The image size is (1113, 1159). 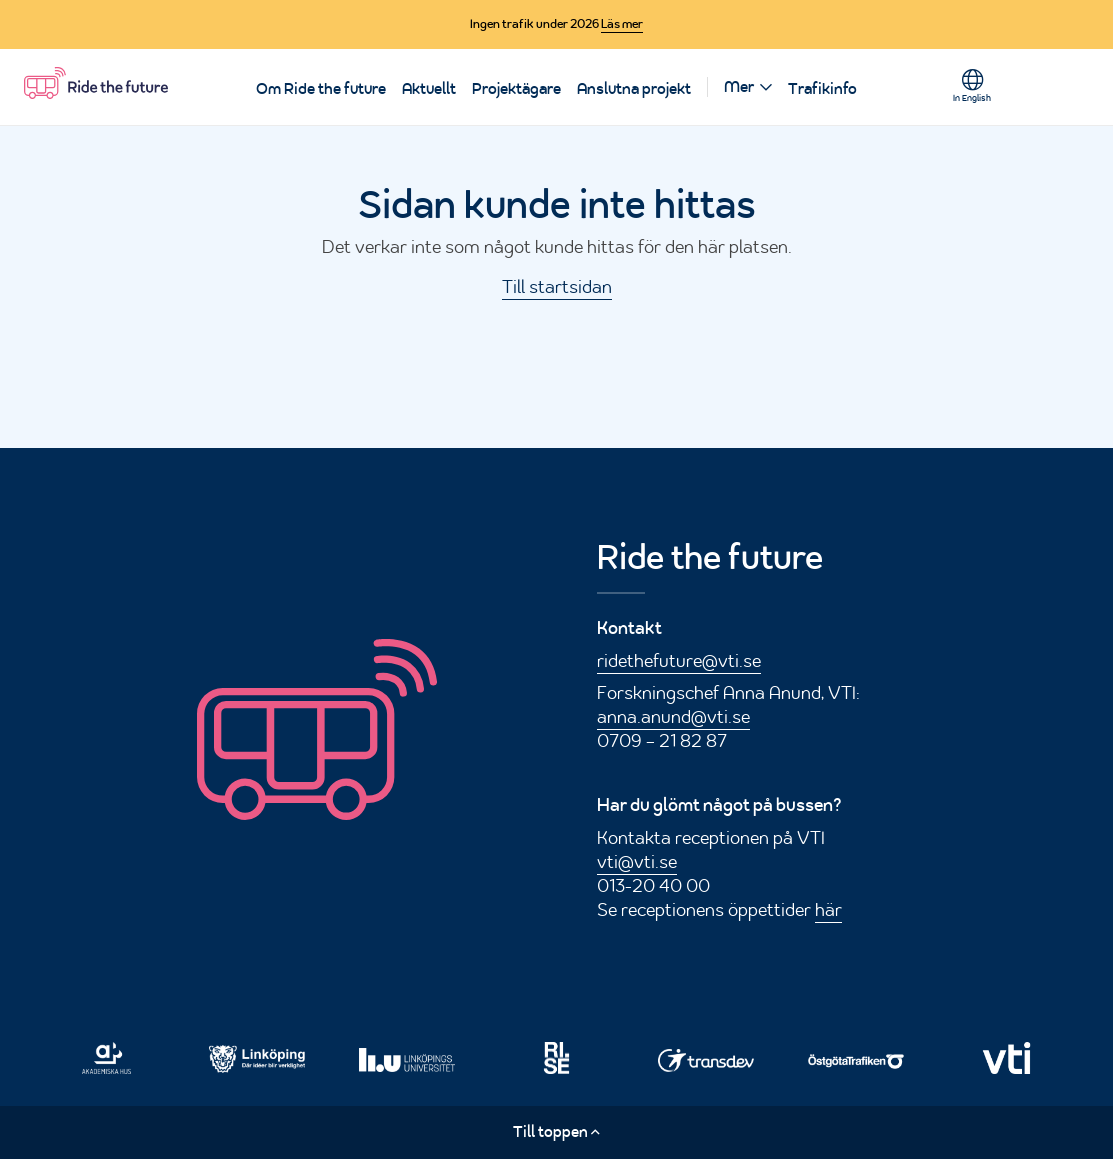 I want to click on Till startsidan, so click(x=557, y=286).